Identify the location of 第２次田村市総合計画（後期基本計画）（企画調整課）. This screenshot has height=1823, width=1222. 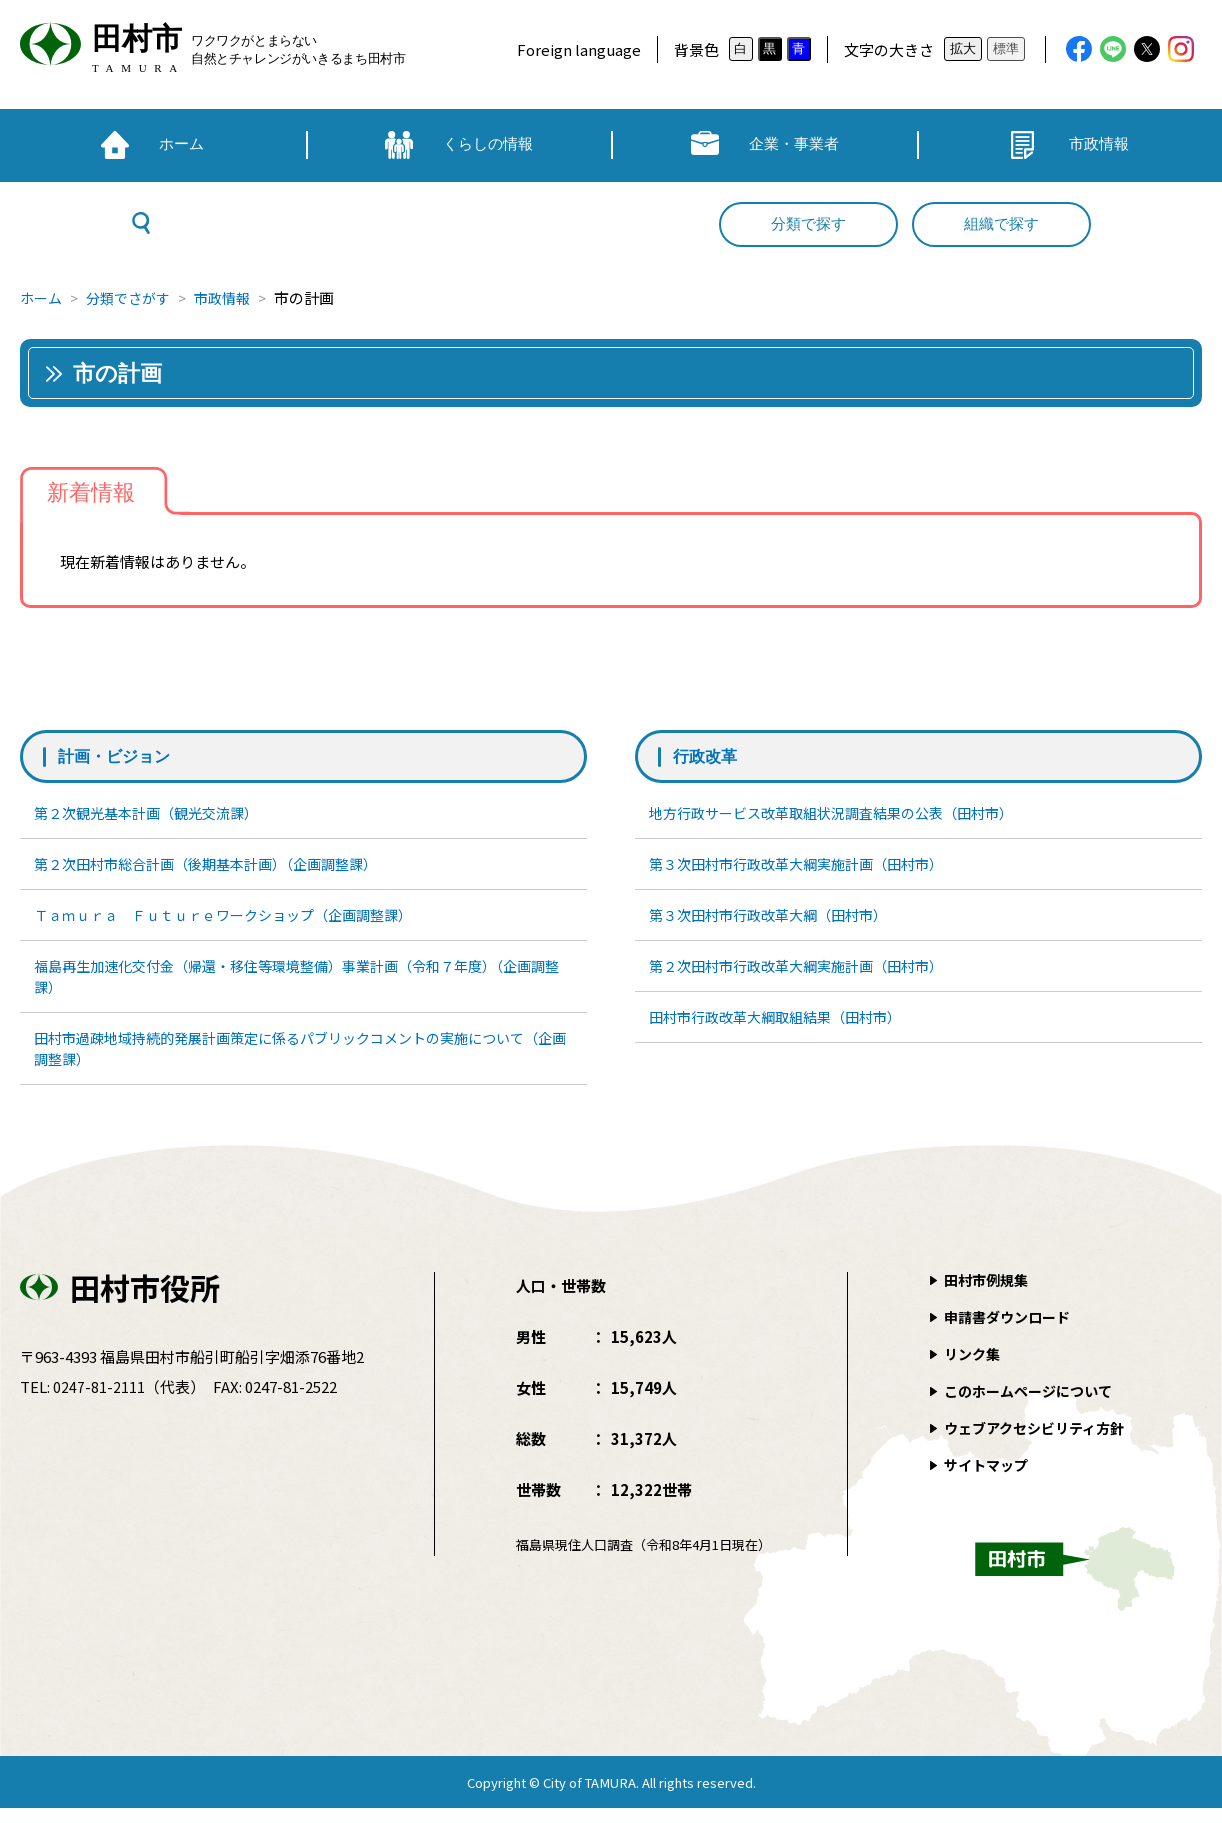
(219, 866).